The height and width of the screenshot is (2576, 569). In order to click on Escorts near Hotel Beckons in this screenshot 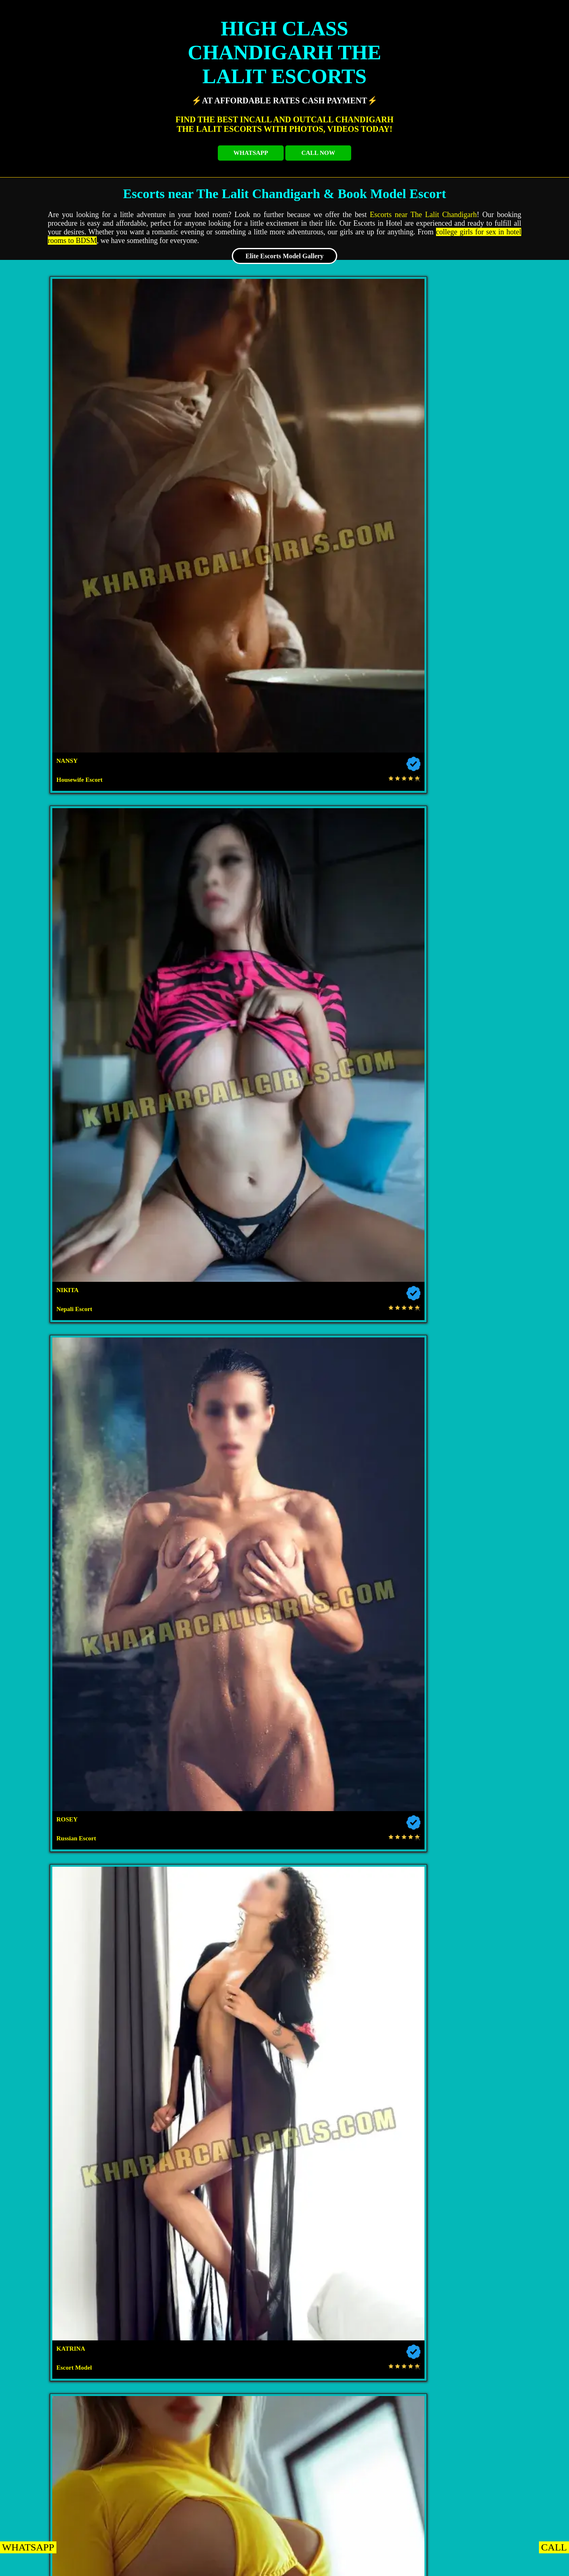, I will do `click(351, 2045)`.